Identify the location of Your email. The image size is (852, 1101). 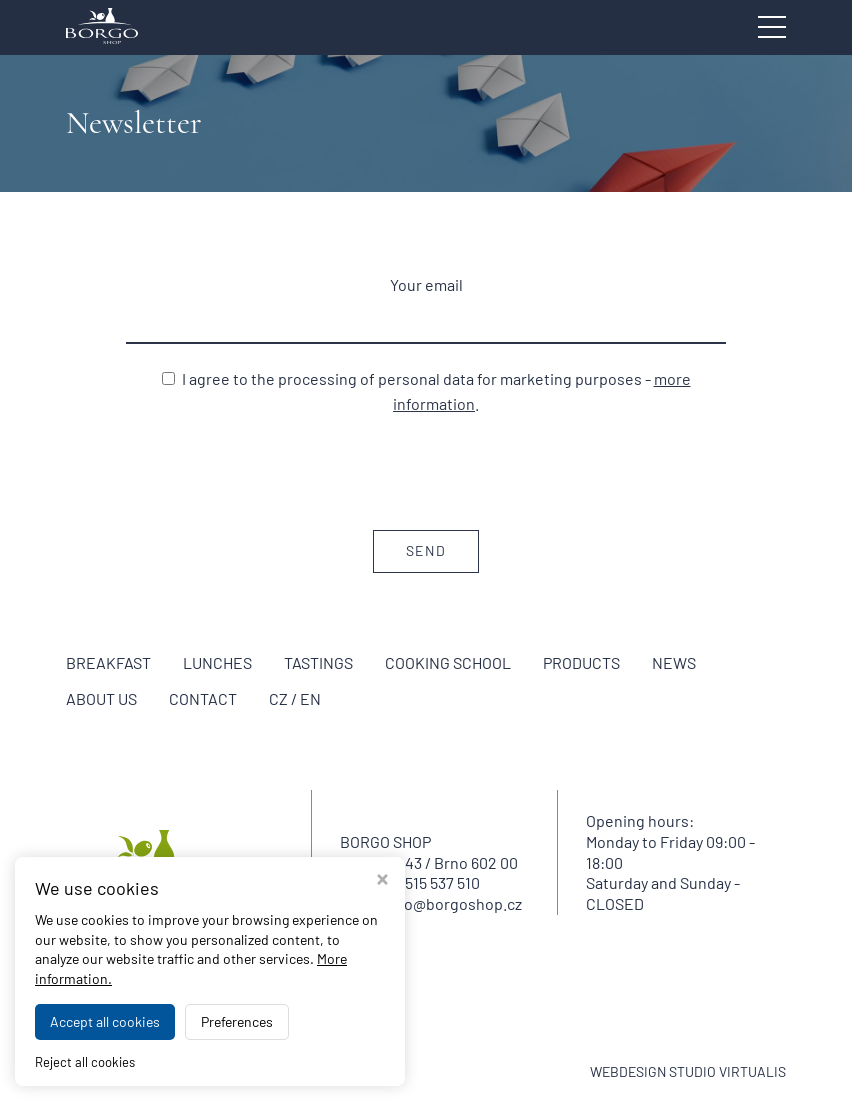
(426, 284).